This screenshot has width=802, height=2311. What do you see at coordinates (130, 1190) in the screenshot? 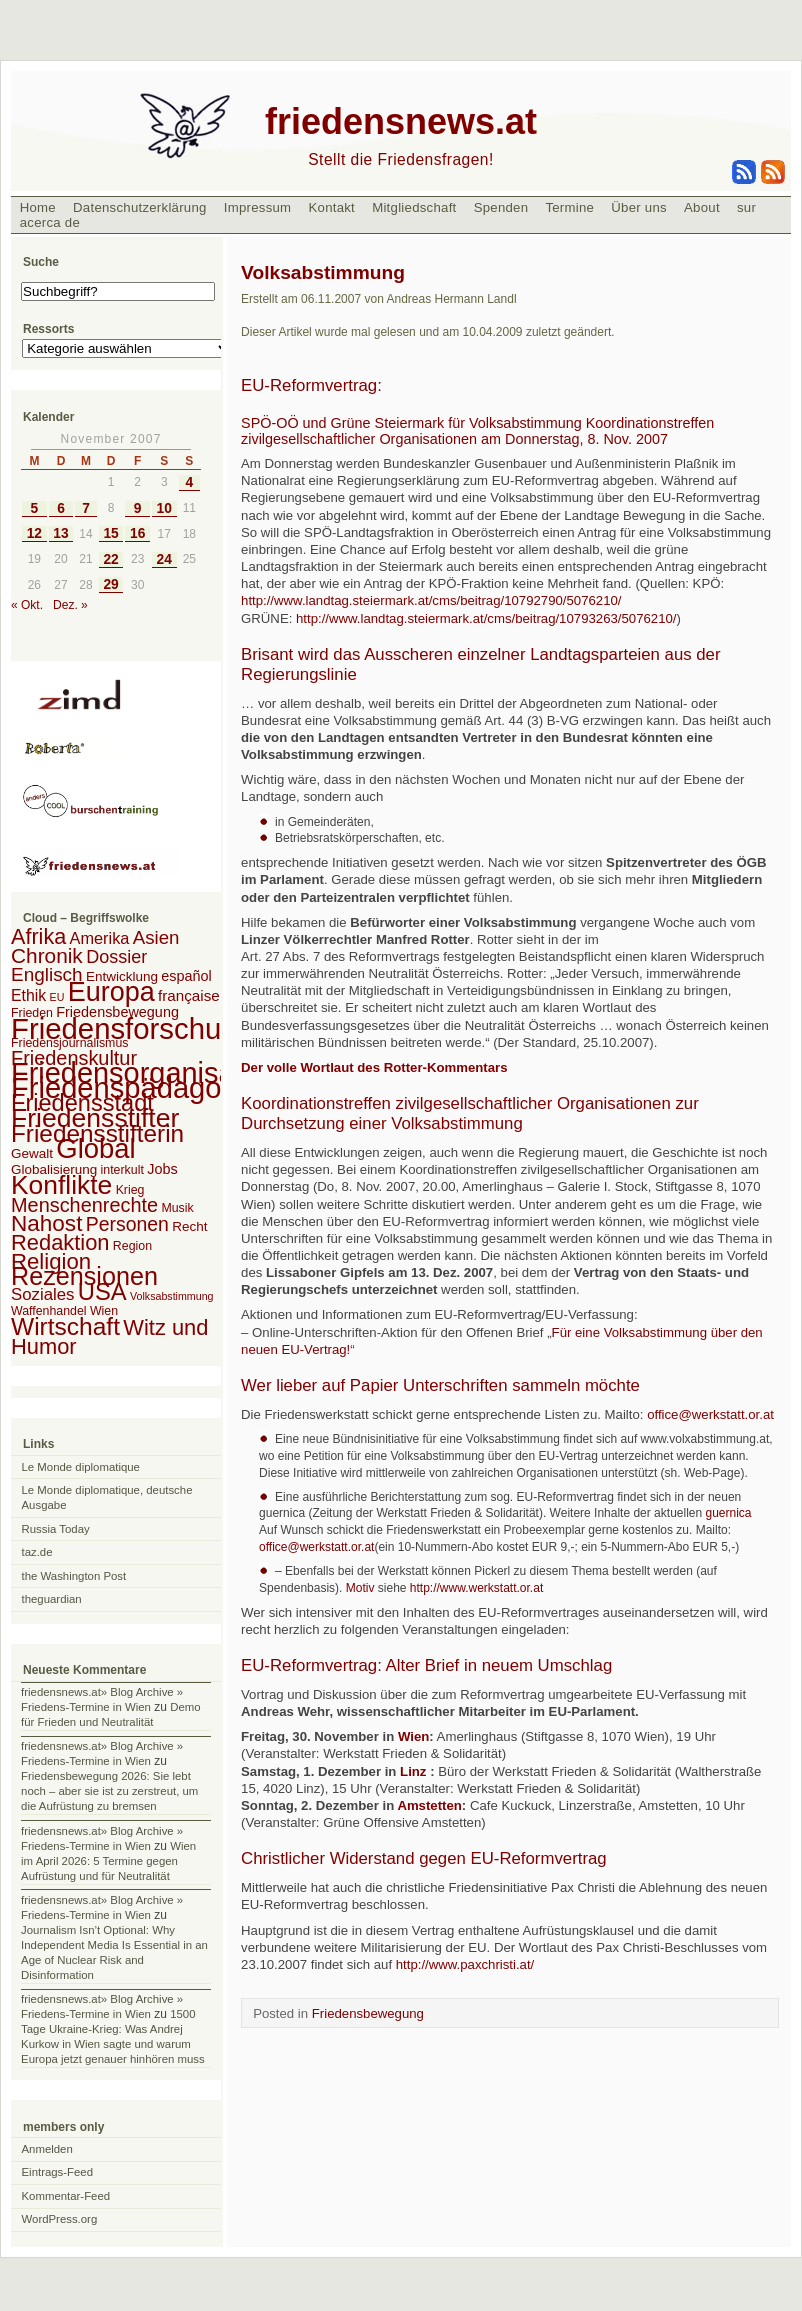
I see `Krieg [Krieg (2 Einträge)]` at bounding box center [130, 1190].